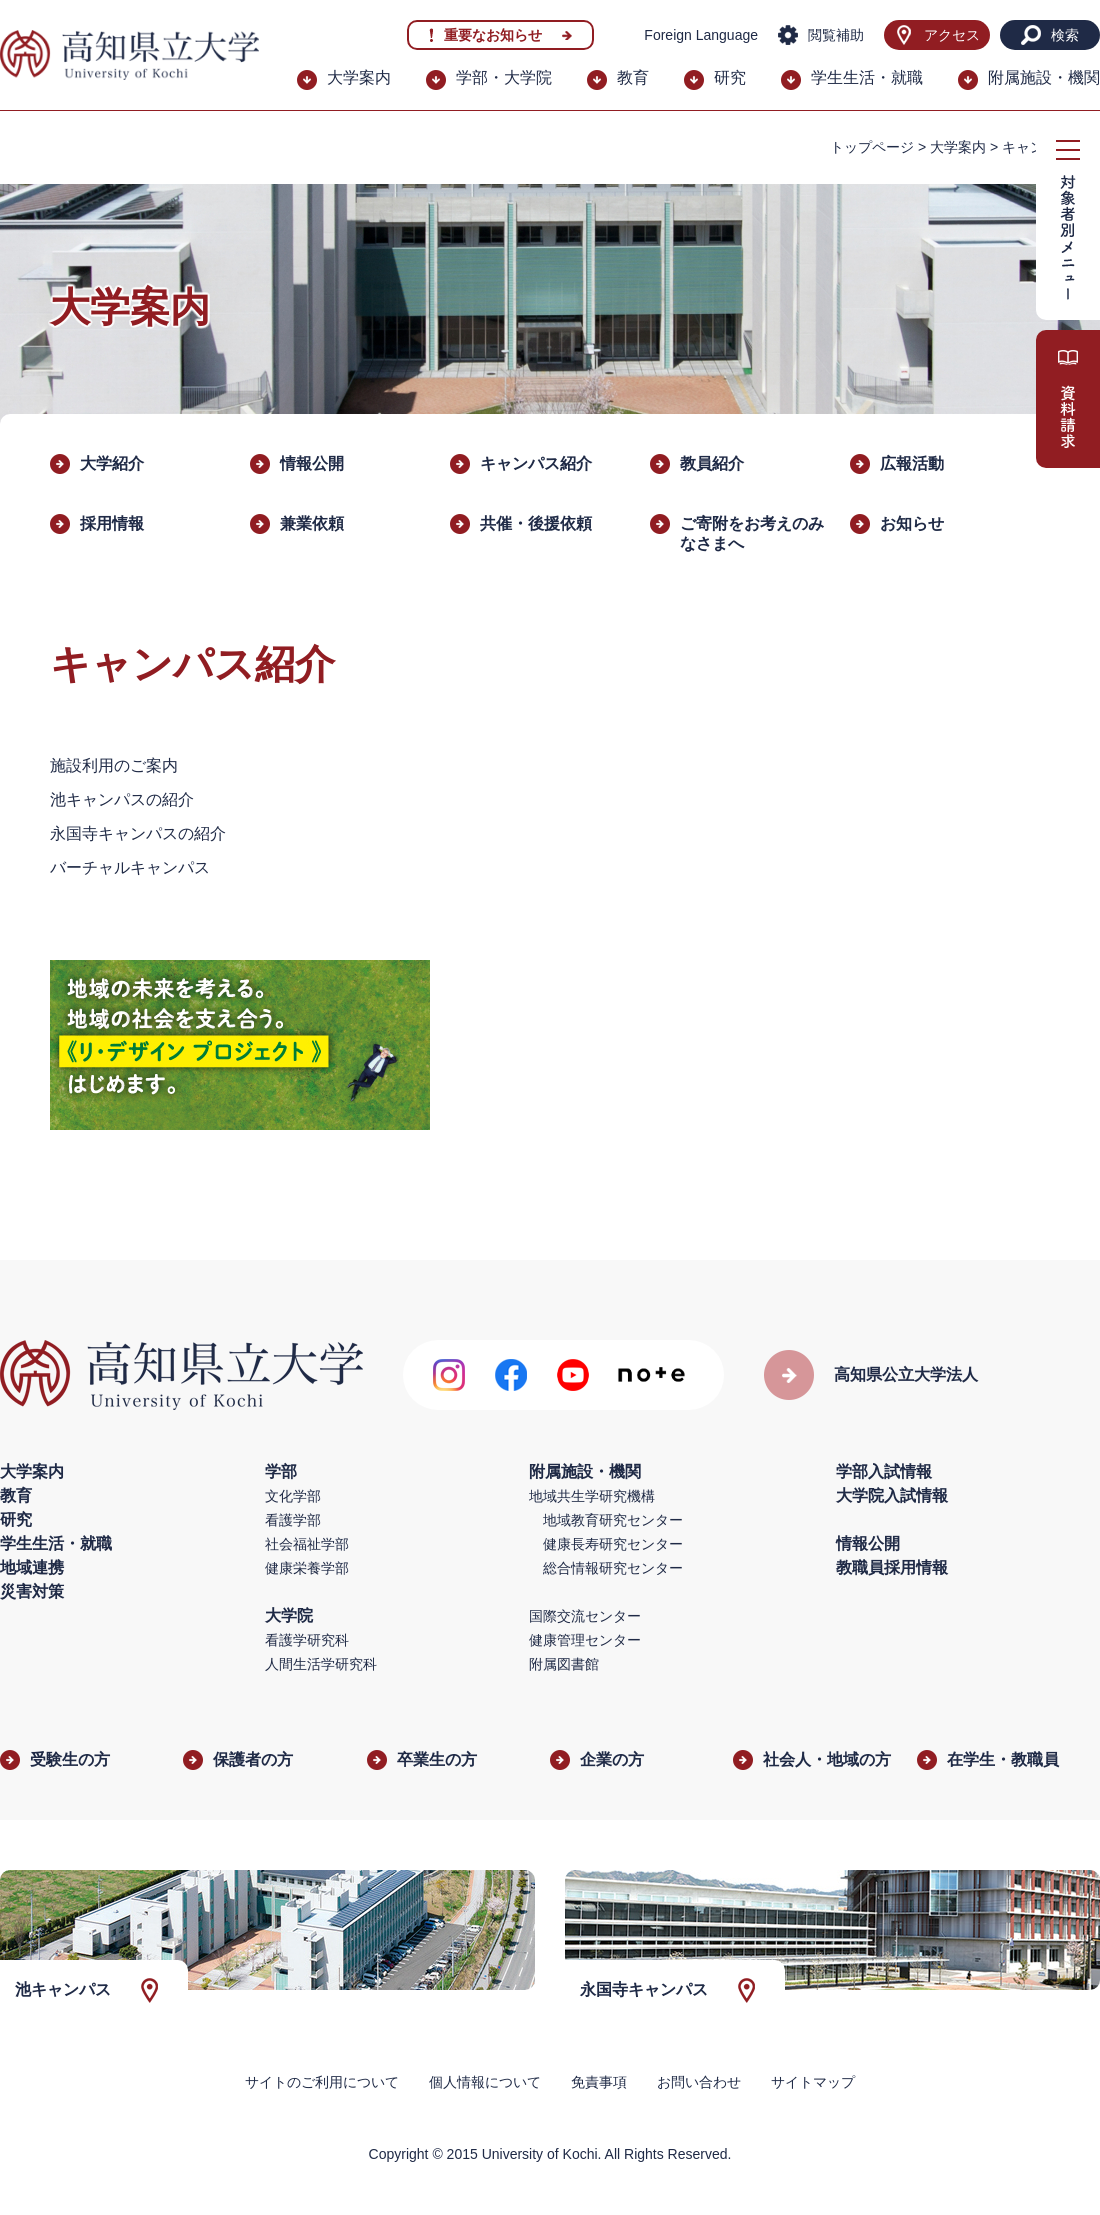 The width and height of the screenshot is (1100, 2215). What do you see at coordinates (504, 77) in the screenshot?
I see `学部・大学院` at bounding box center [504, 77].